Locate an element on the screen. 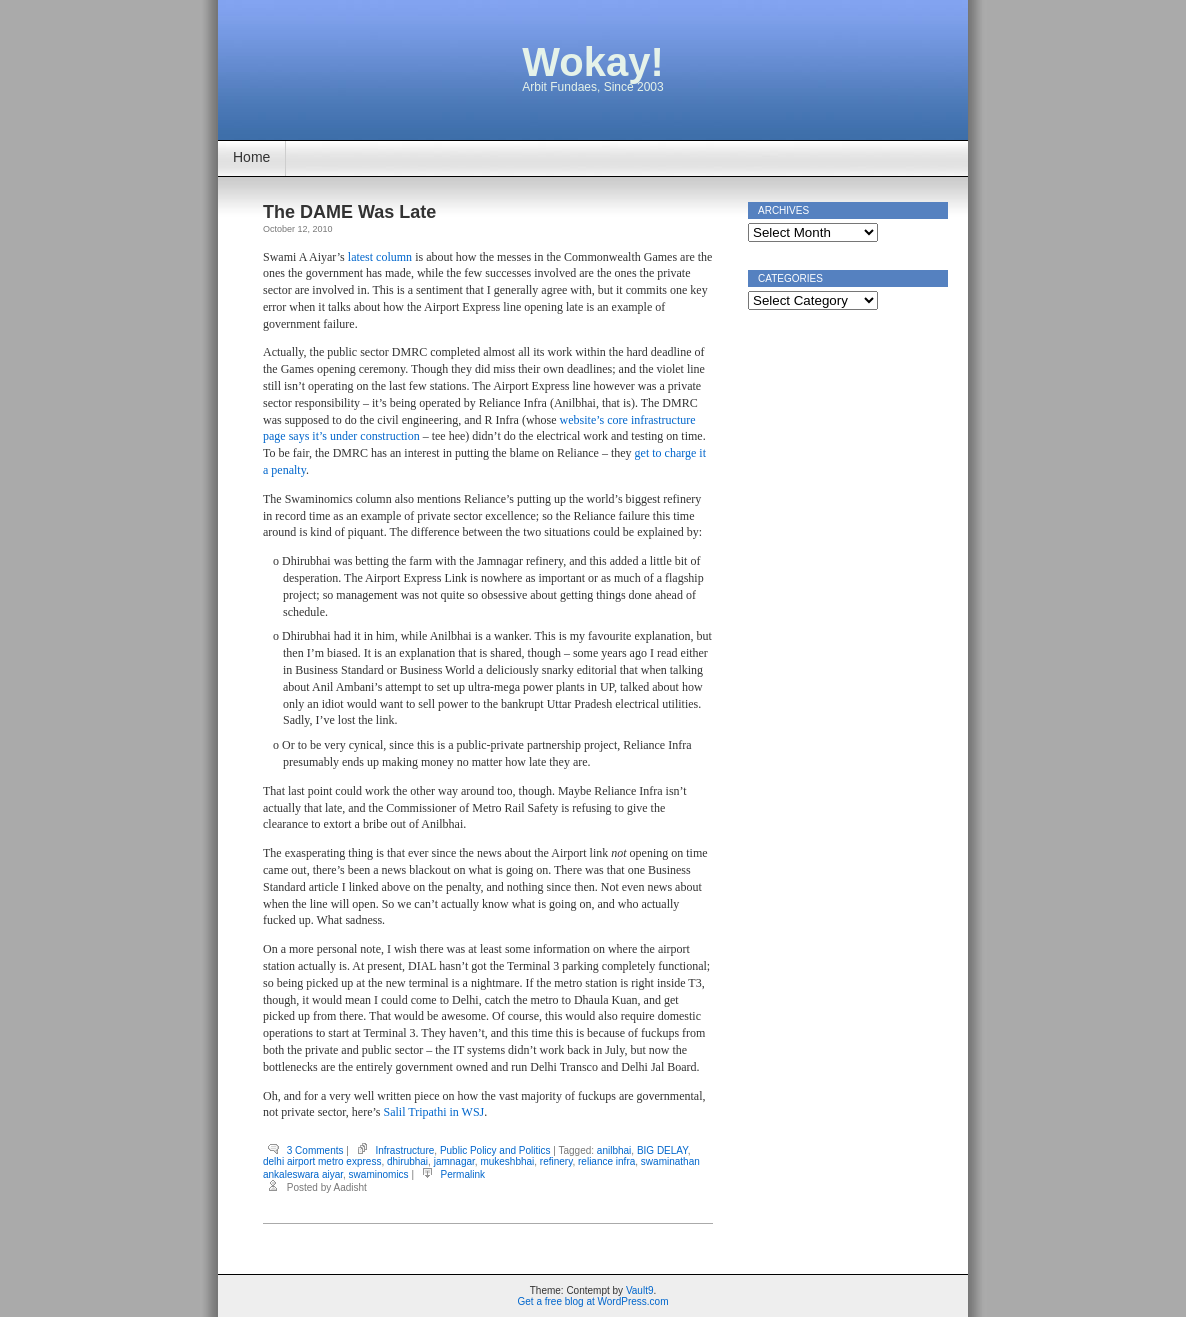  3 Comments is located at coordinates (315, 1150).